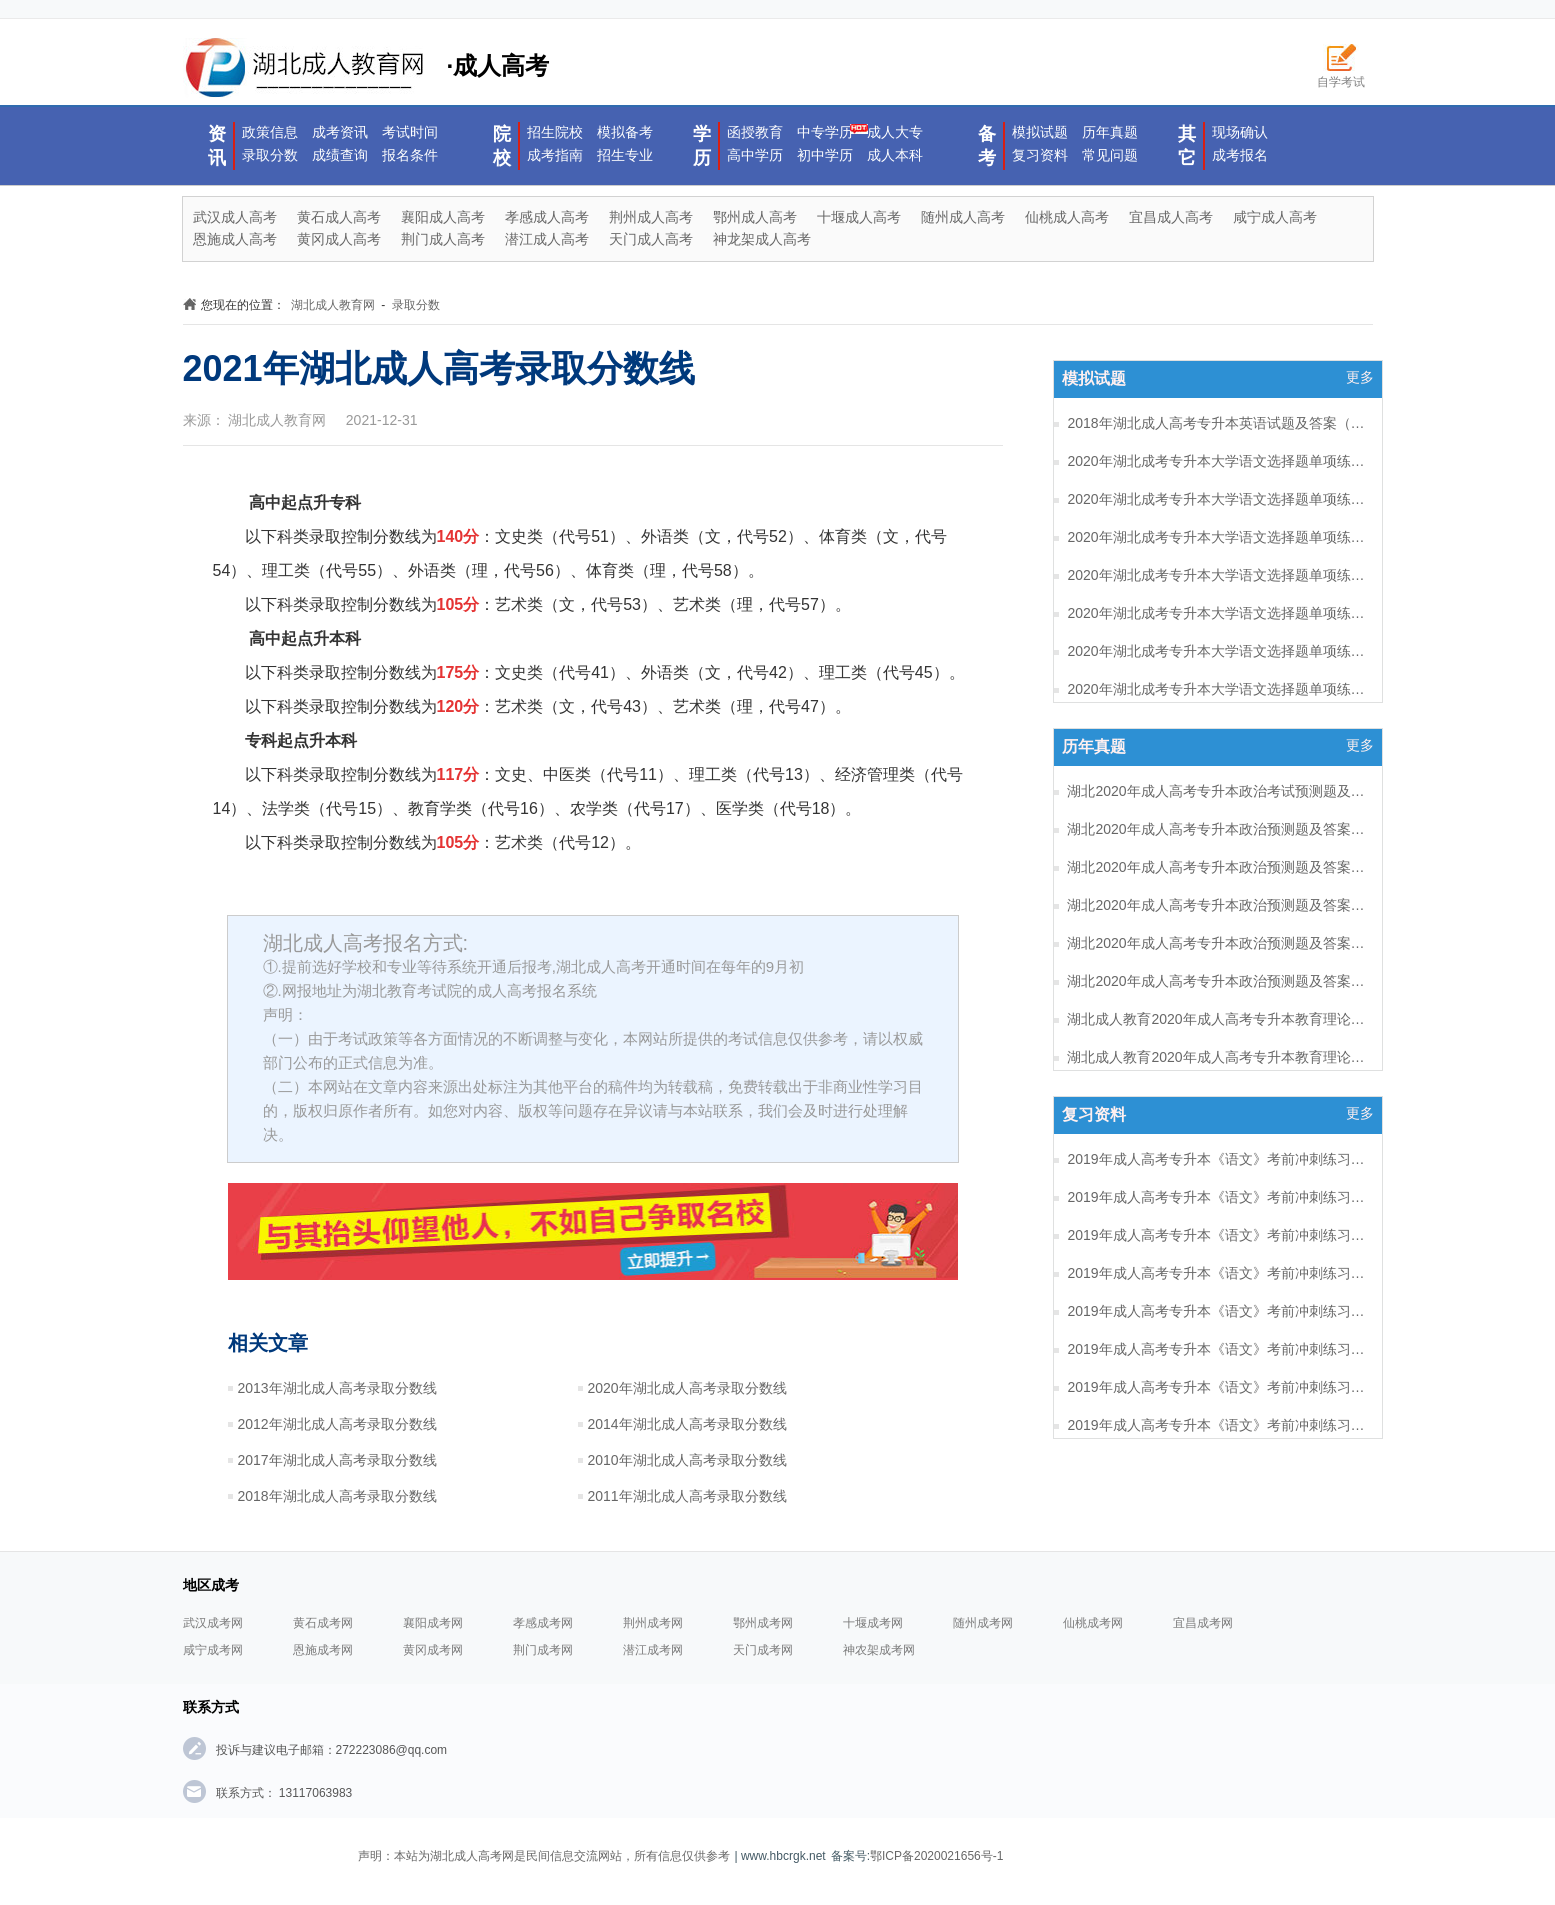 The image size is (1555, 1905). Describe the element at coordinates (337, 1424) in the screenshot. I see `2012年湖北成人高考录取分数线` at that location.